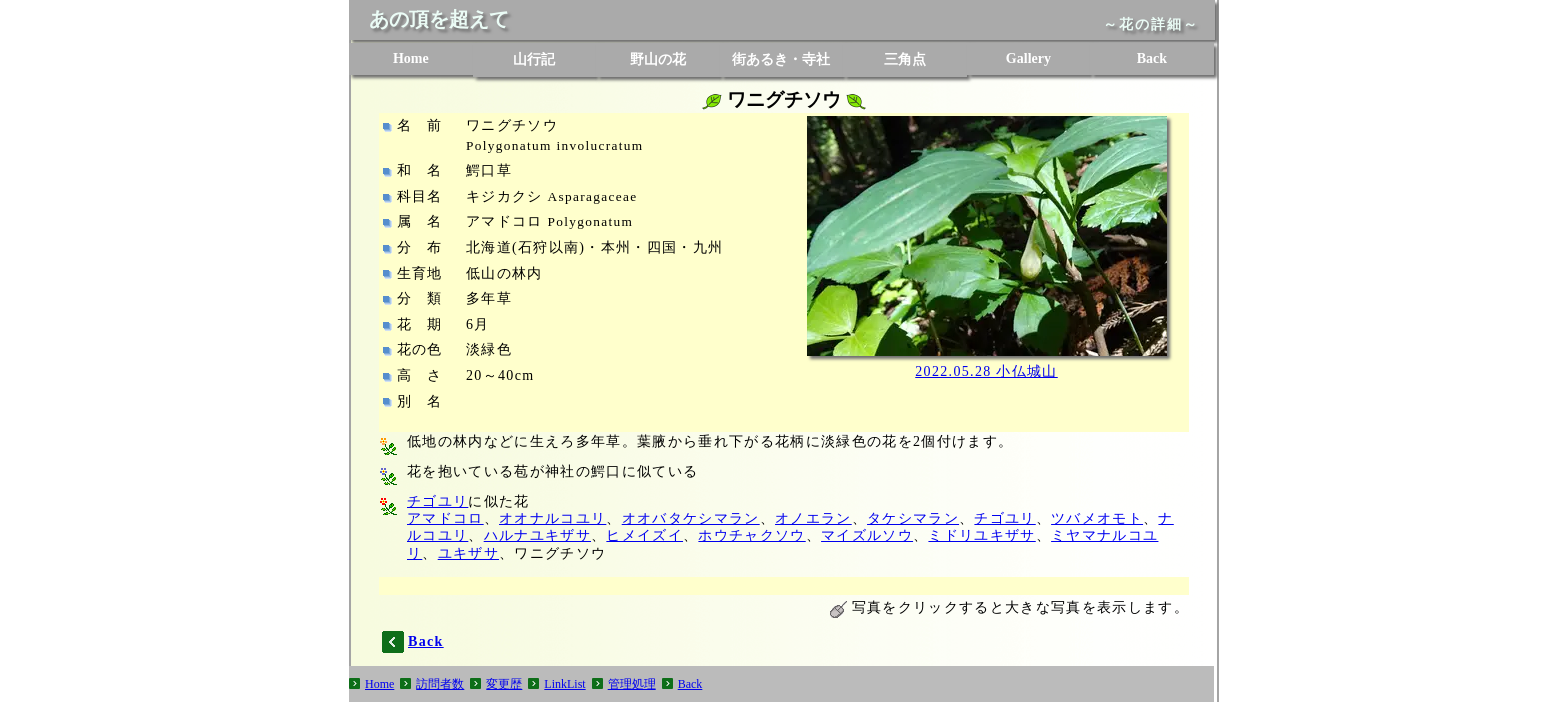  I want to click on 管理処理, so click(632, 684).